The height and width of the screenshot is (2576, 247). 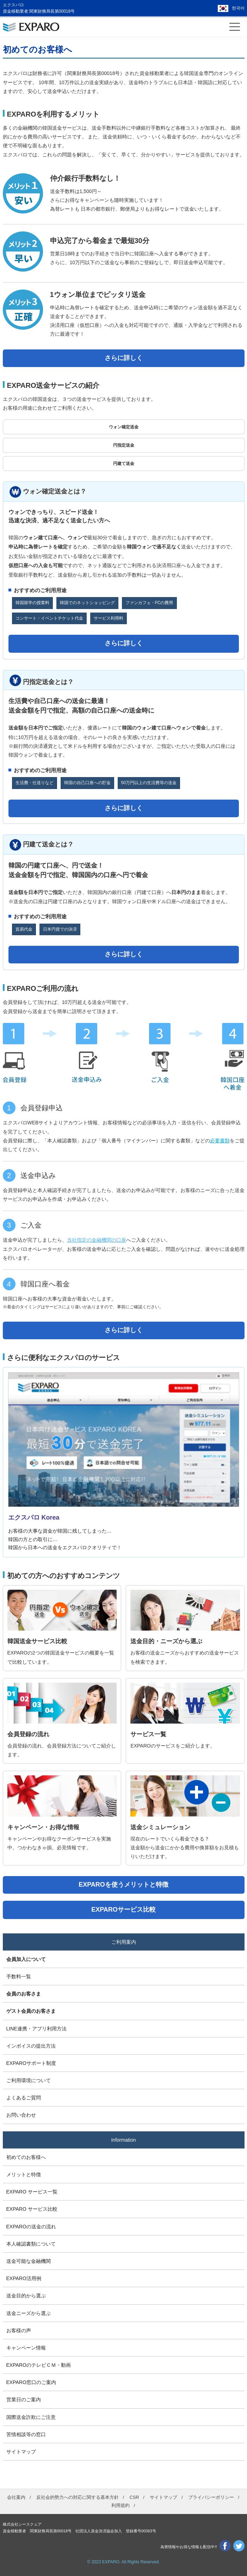 What do you see at coordinates (123, 426) in the screenshot?
I see `ウォン確定送金` at bounding box center [123, 426].